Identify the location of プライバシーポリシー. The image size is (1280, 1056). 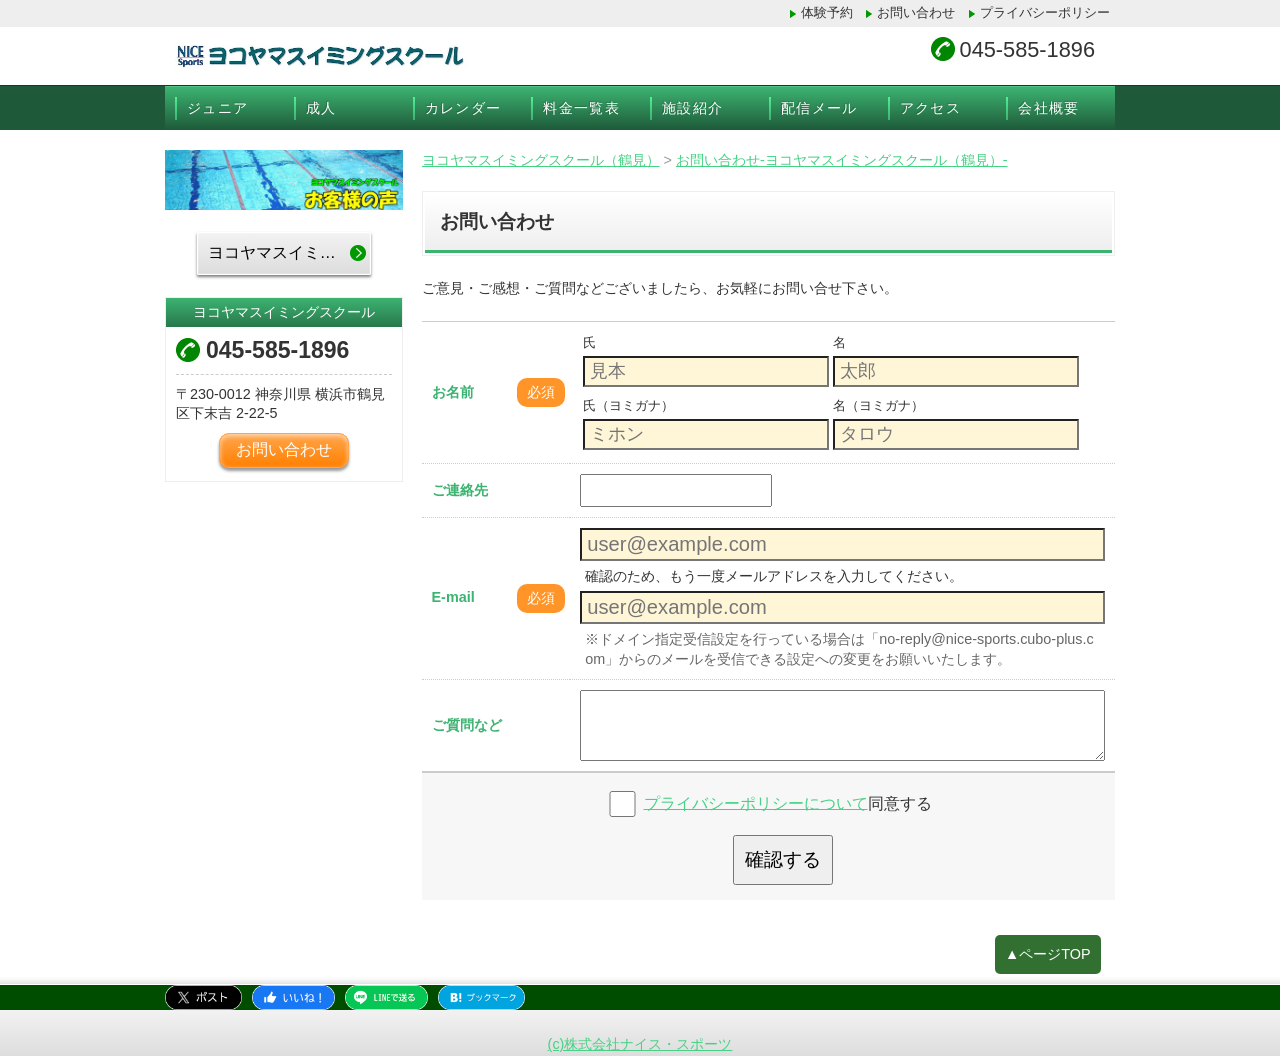
(1045, 12).